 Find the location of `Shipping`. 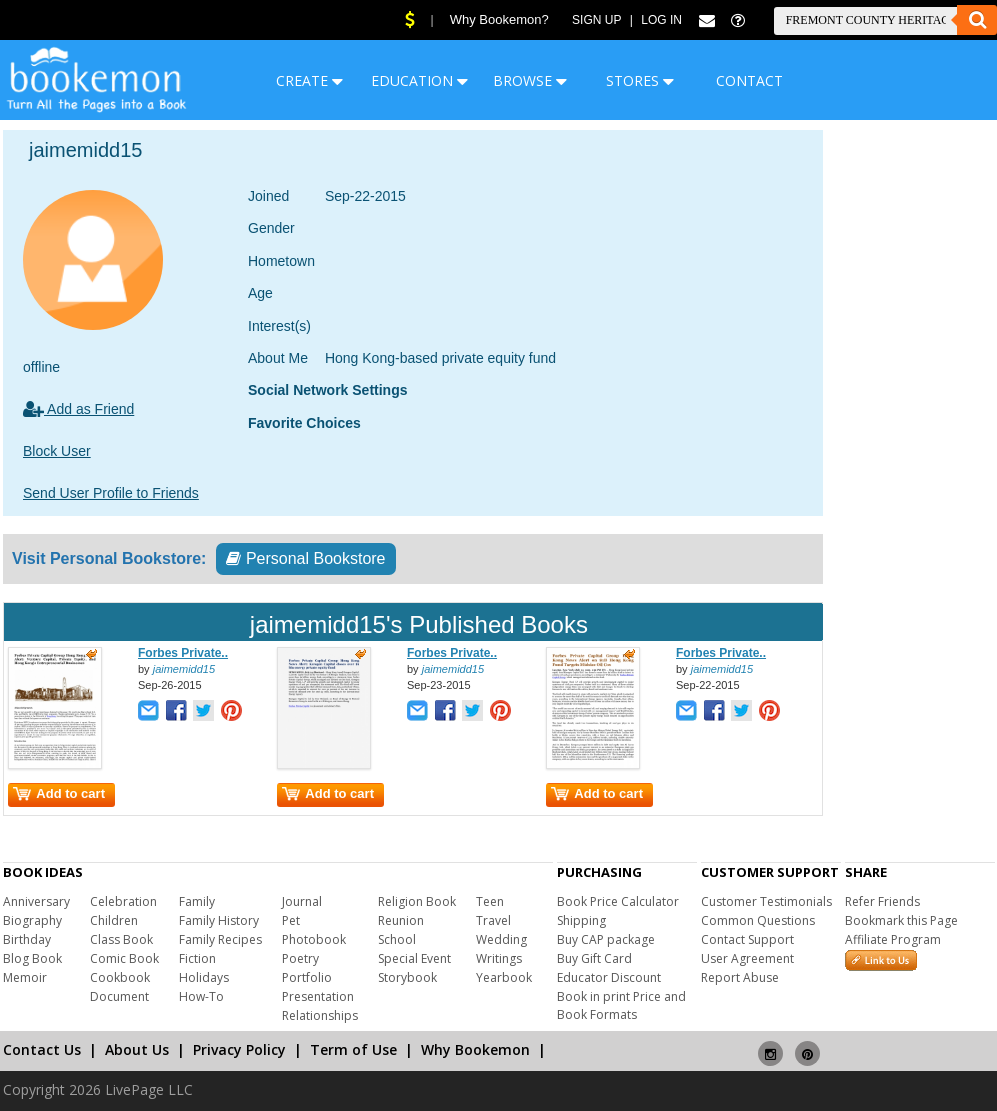

Shipping is located at coordinates (581, 920).